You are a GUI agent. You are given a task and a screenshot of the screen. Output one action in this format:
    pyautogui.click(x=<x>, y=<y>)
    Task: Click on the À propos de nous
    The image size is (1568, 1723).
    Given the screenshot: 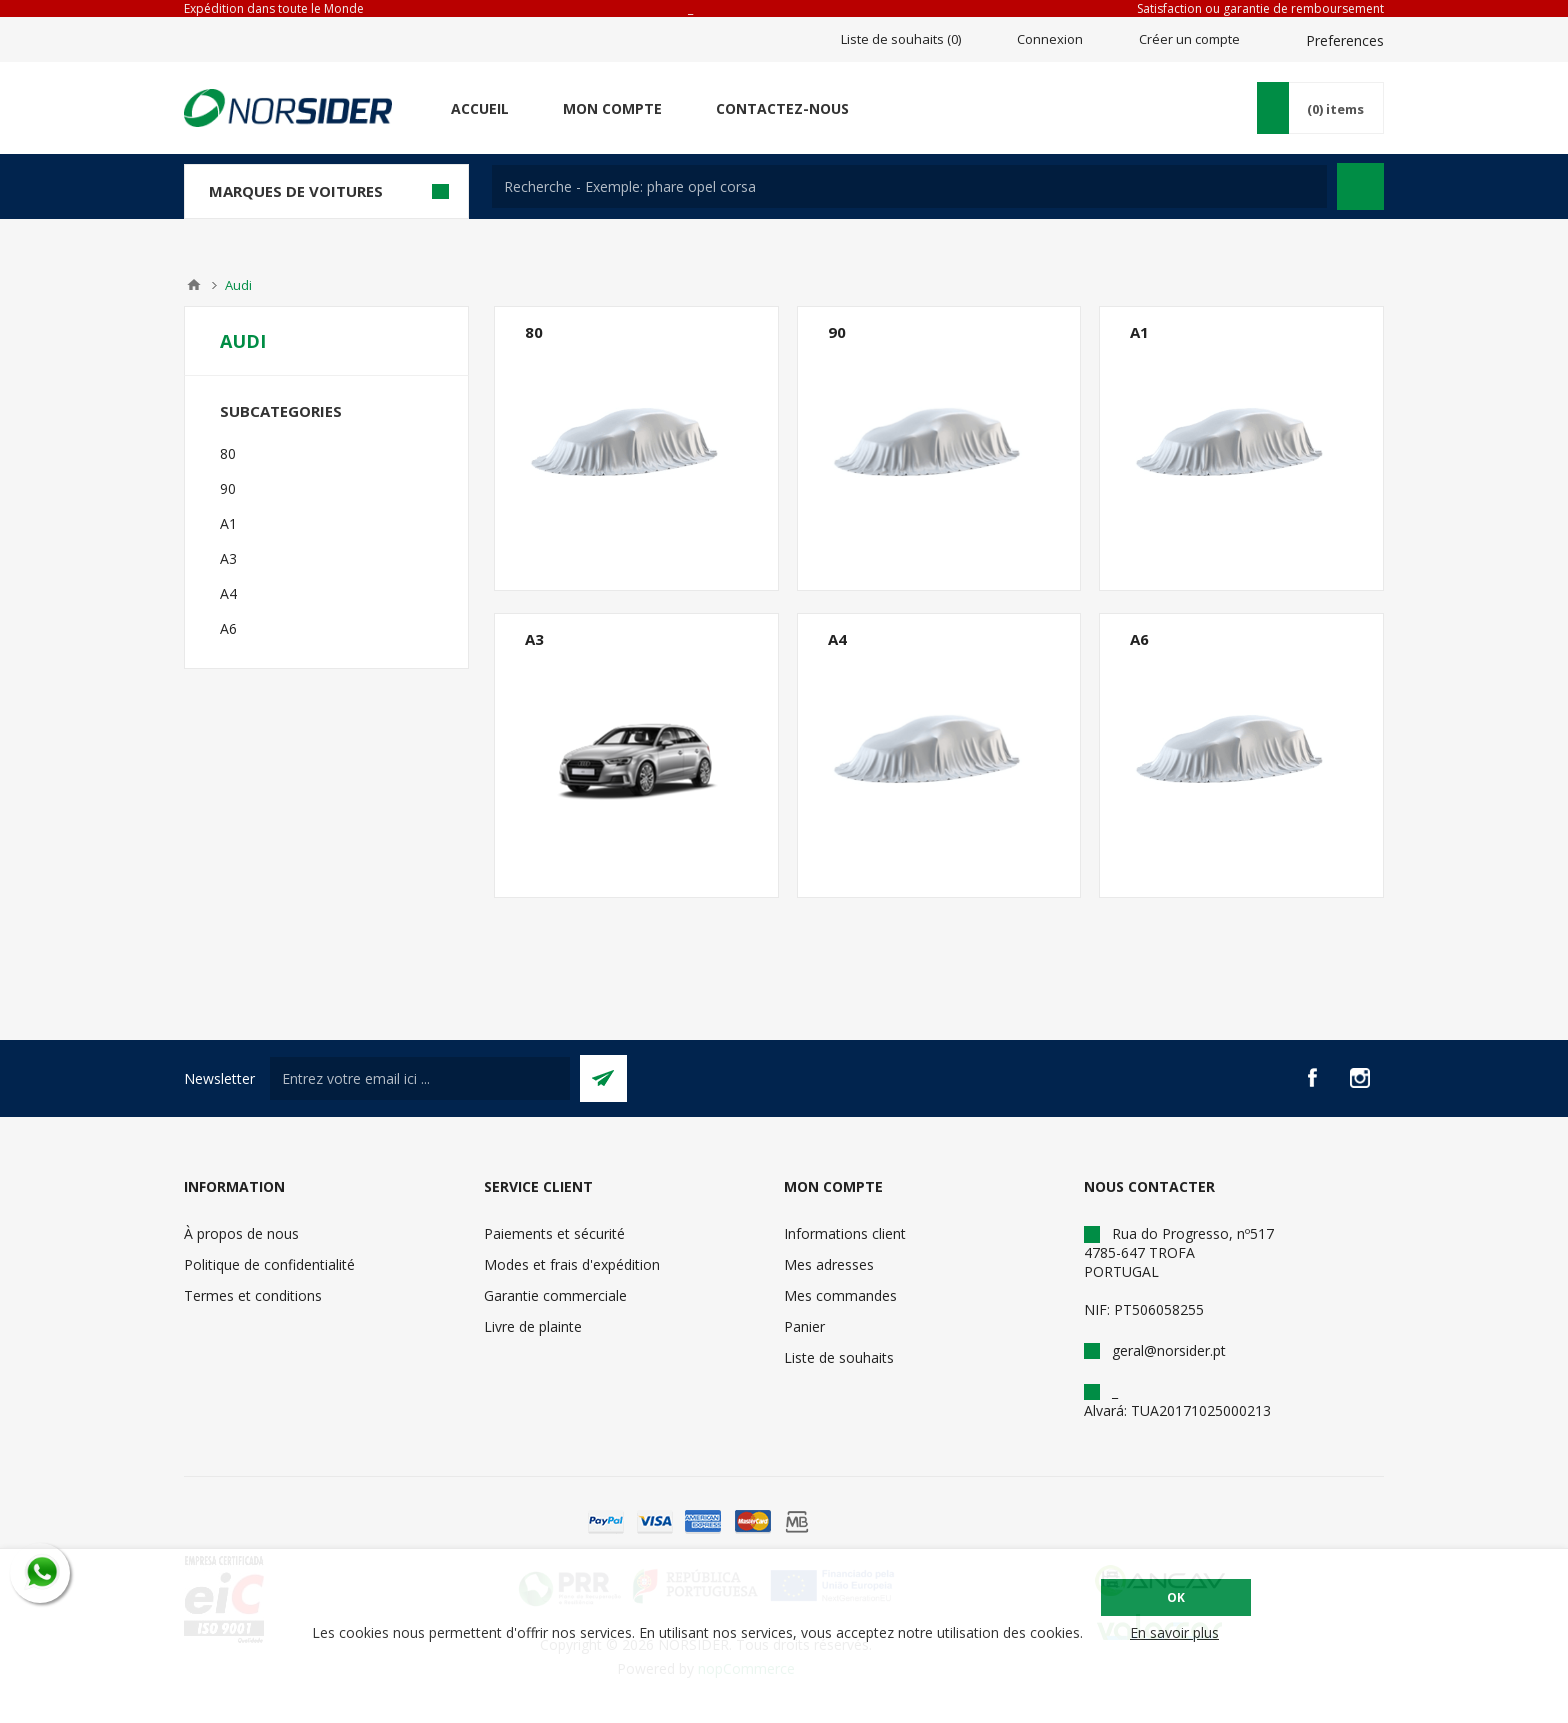 What is the action you would take?
    pyautogui.click(x=241, y=1233)
    